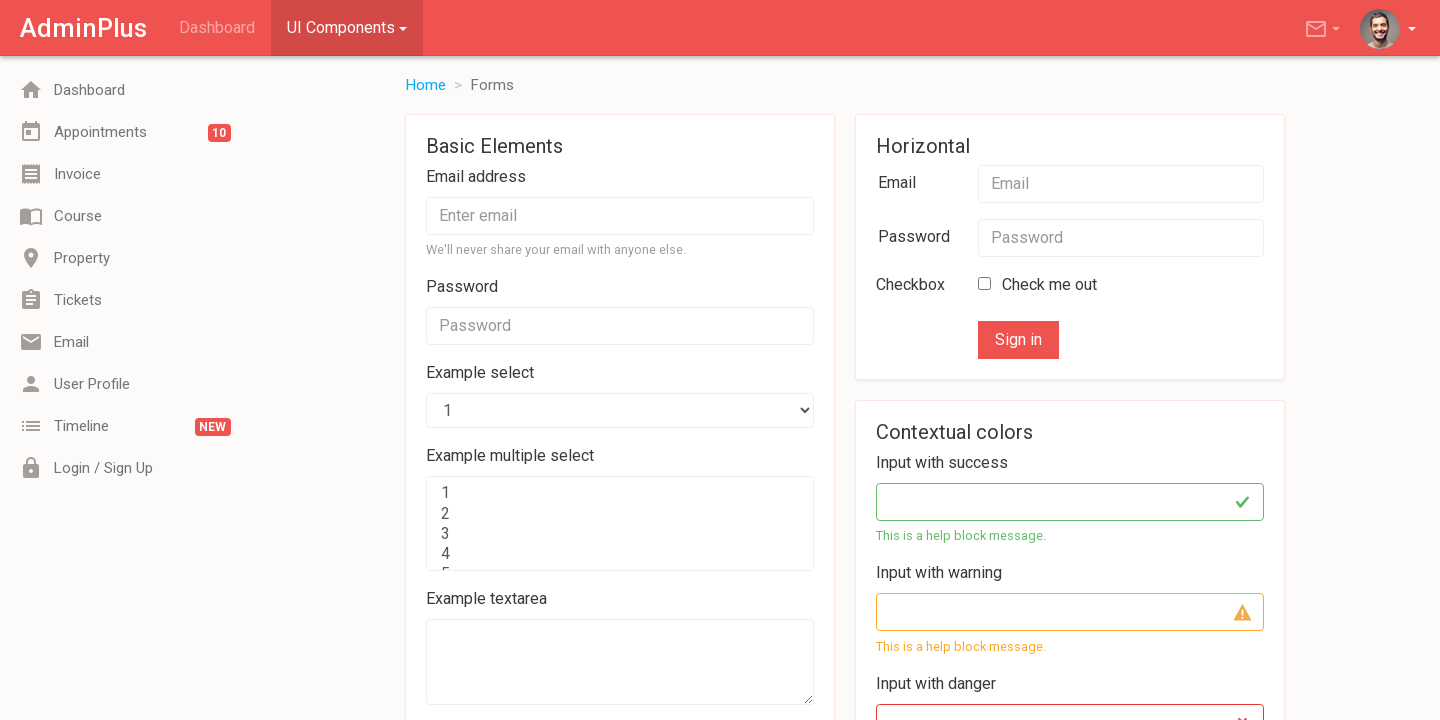  I want to click on Home, so click(425, 85).